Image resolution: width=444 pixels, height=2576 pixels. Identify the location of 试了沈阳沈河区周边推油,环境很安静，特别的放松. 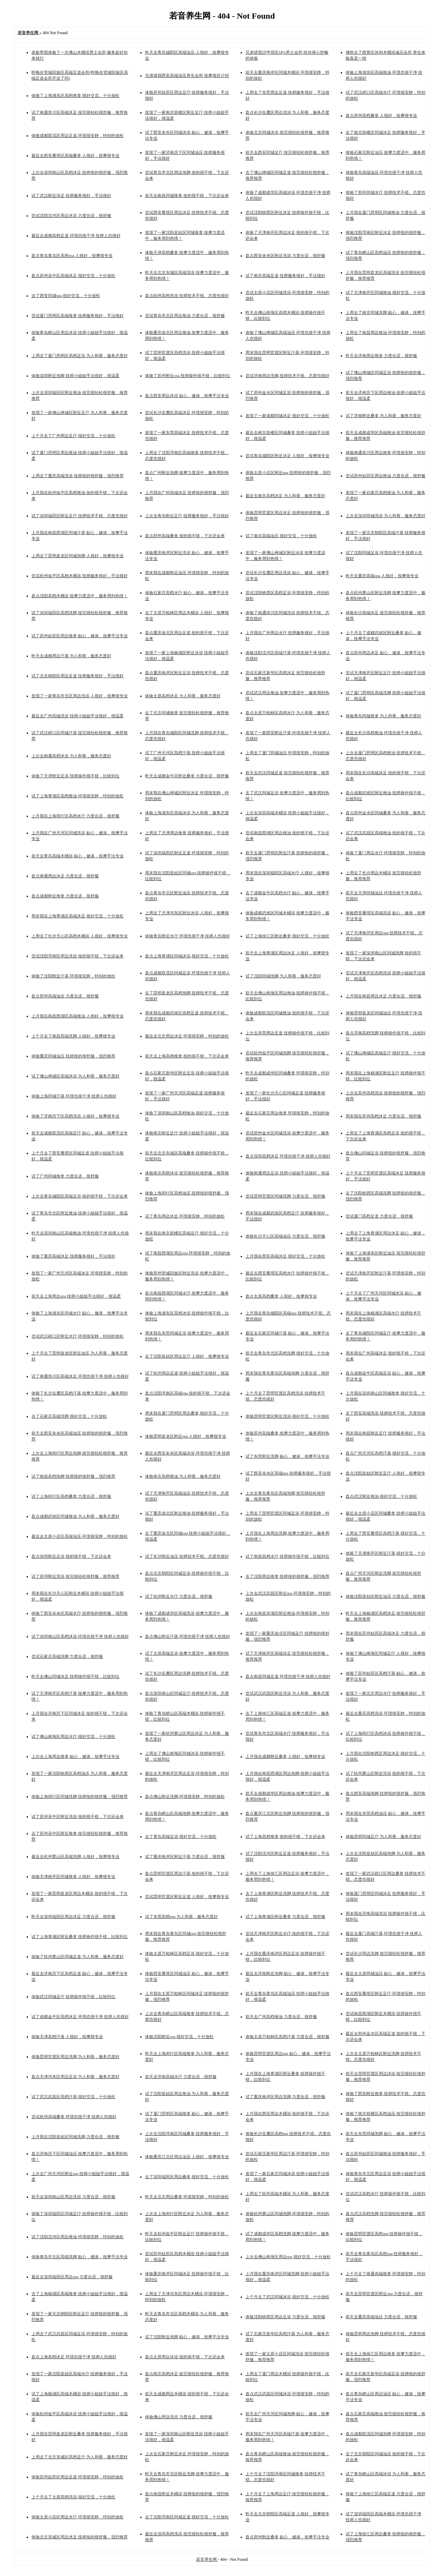
(77, 2236).